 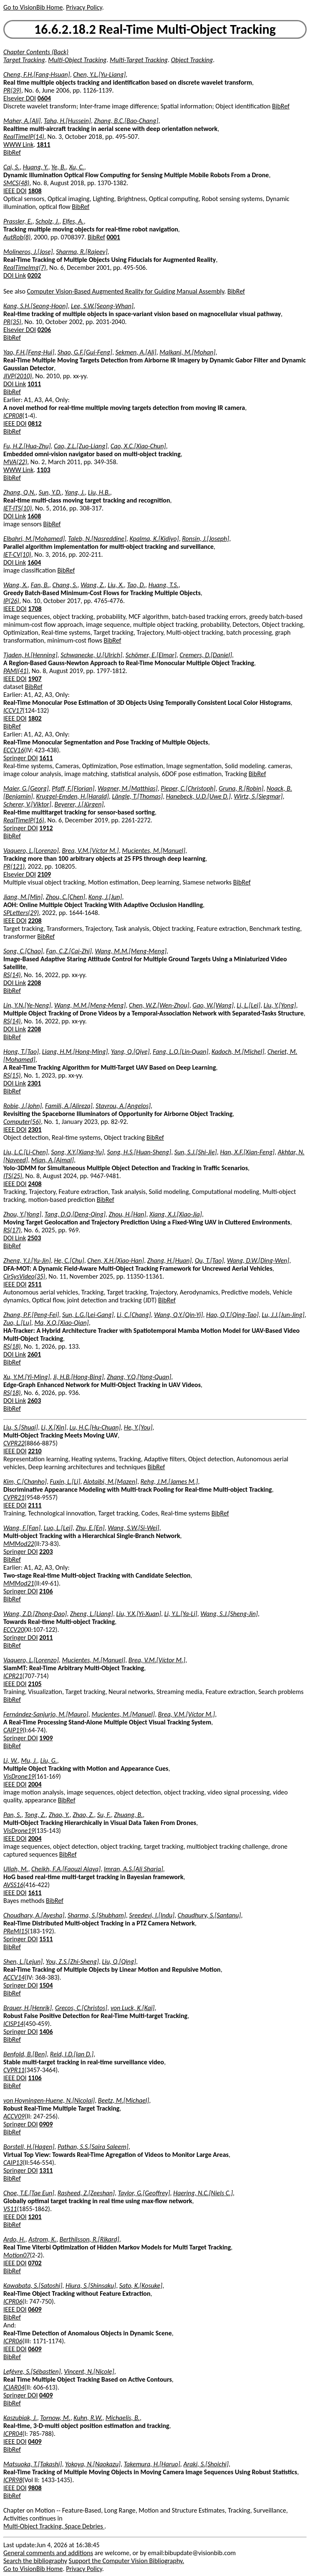 I want to click on Wang, F.[Fan], so click(x=21, y=1528).